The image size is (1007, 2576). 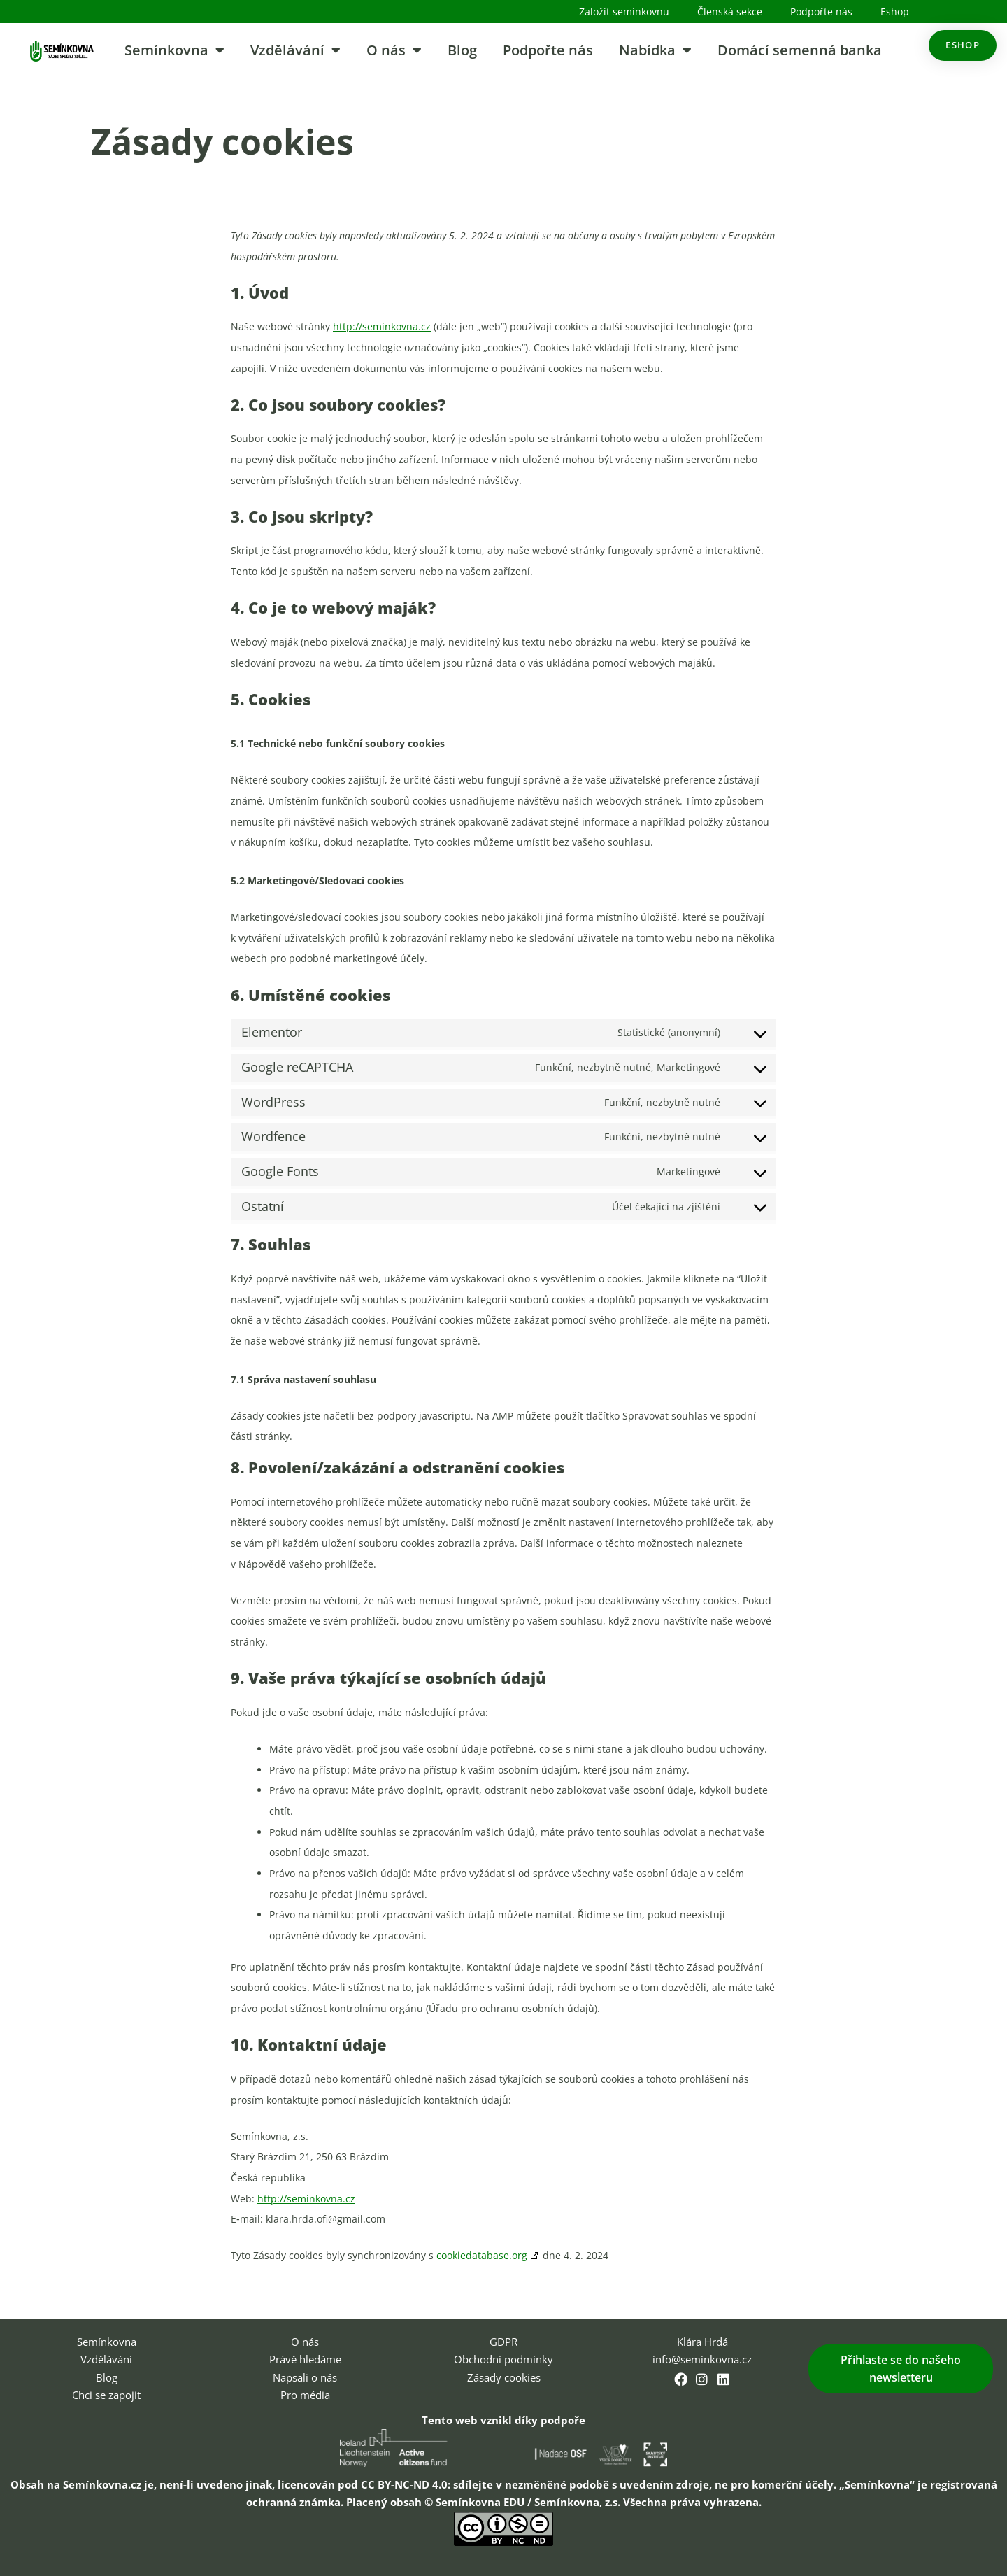 I want to click on Členská sekce, so click(x=729, y=11).